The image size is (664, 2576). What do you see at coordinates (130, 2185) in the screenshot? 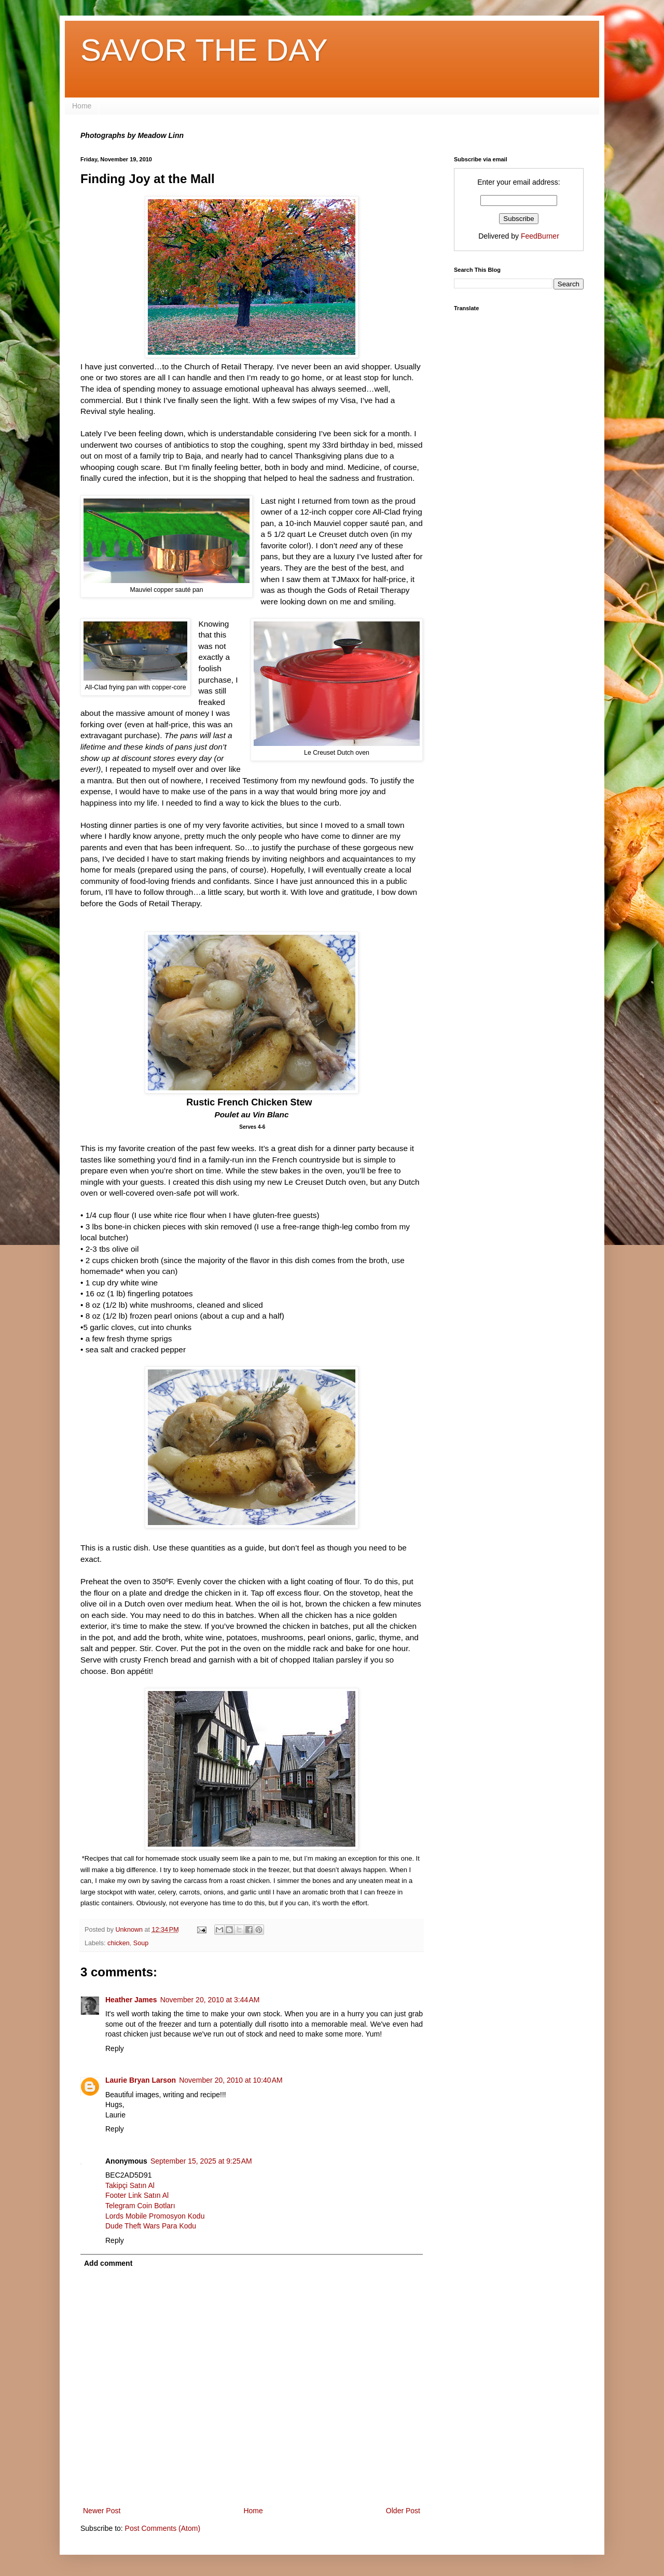
I see `Takipçi Satın Al` at bounding box center [130, 2185].